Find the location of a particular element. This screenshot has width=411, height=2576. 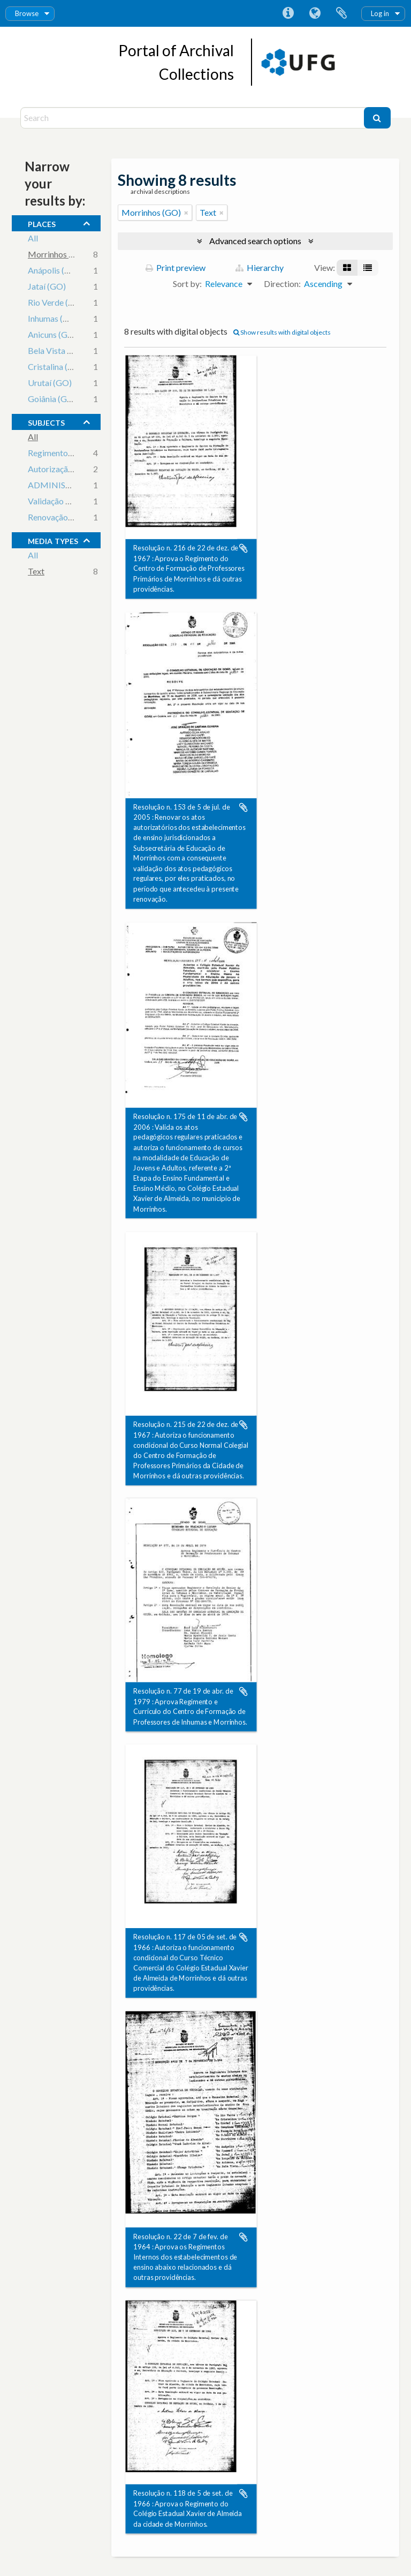

media types is located at coordinates (53, 539).